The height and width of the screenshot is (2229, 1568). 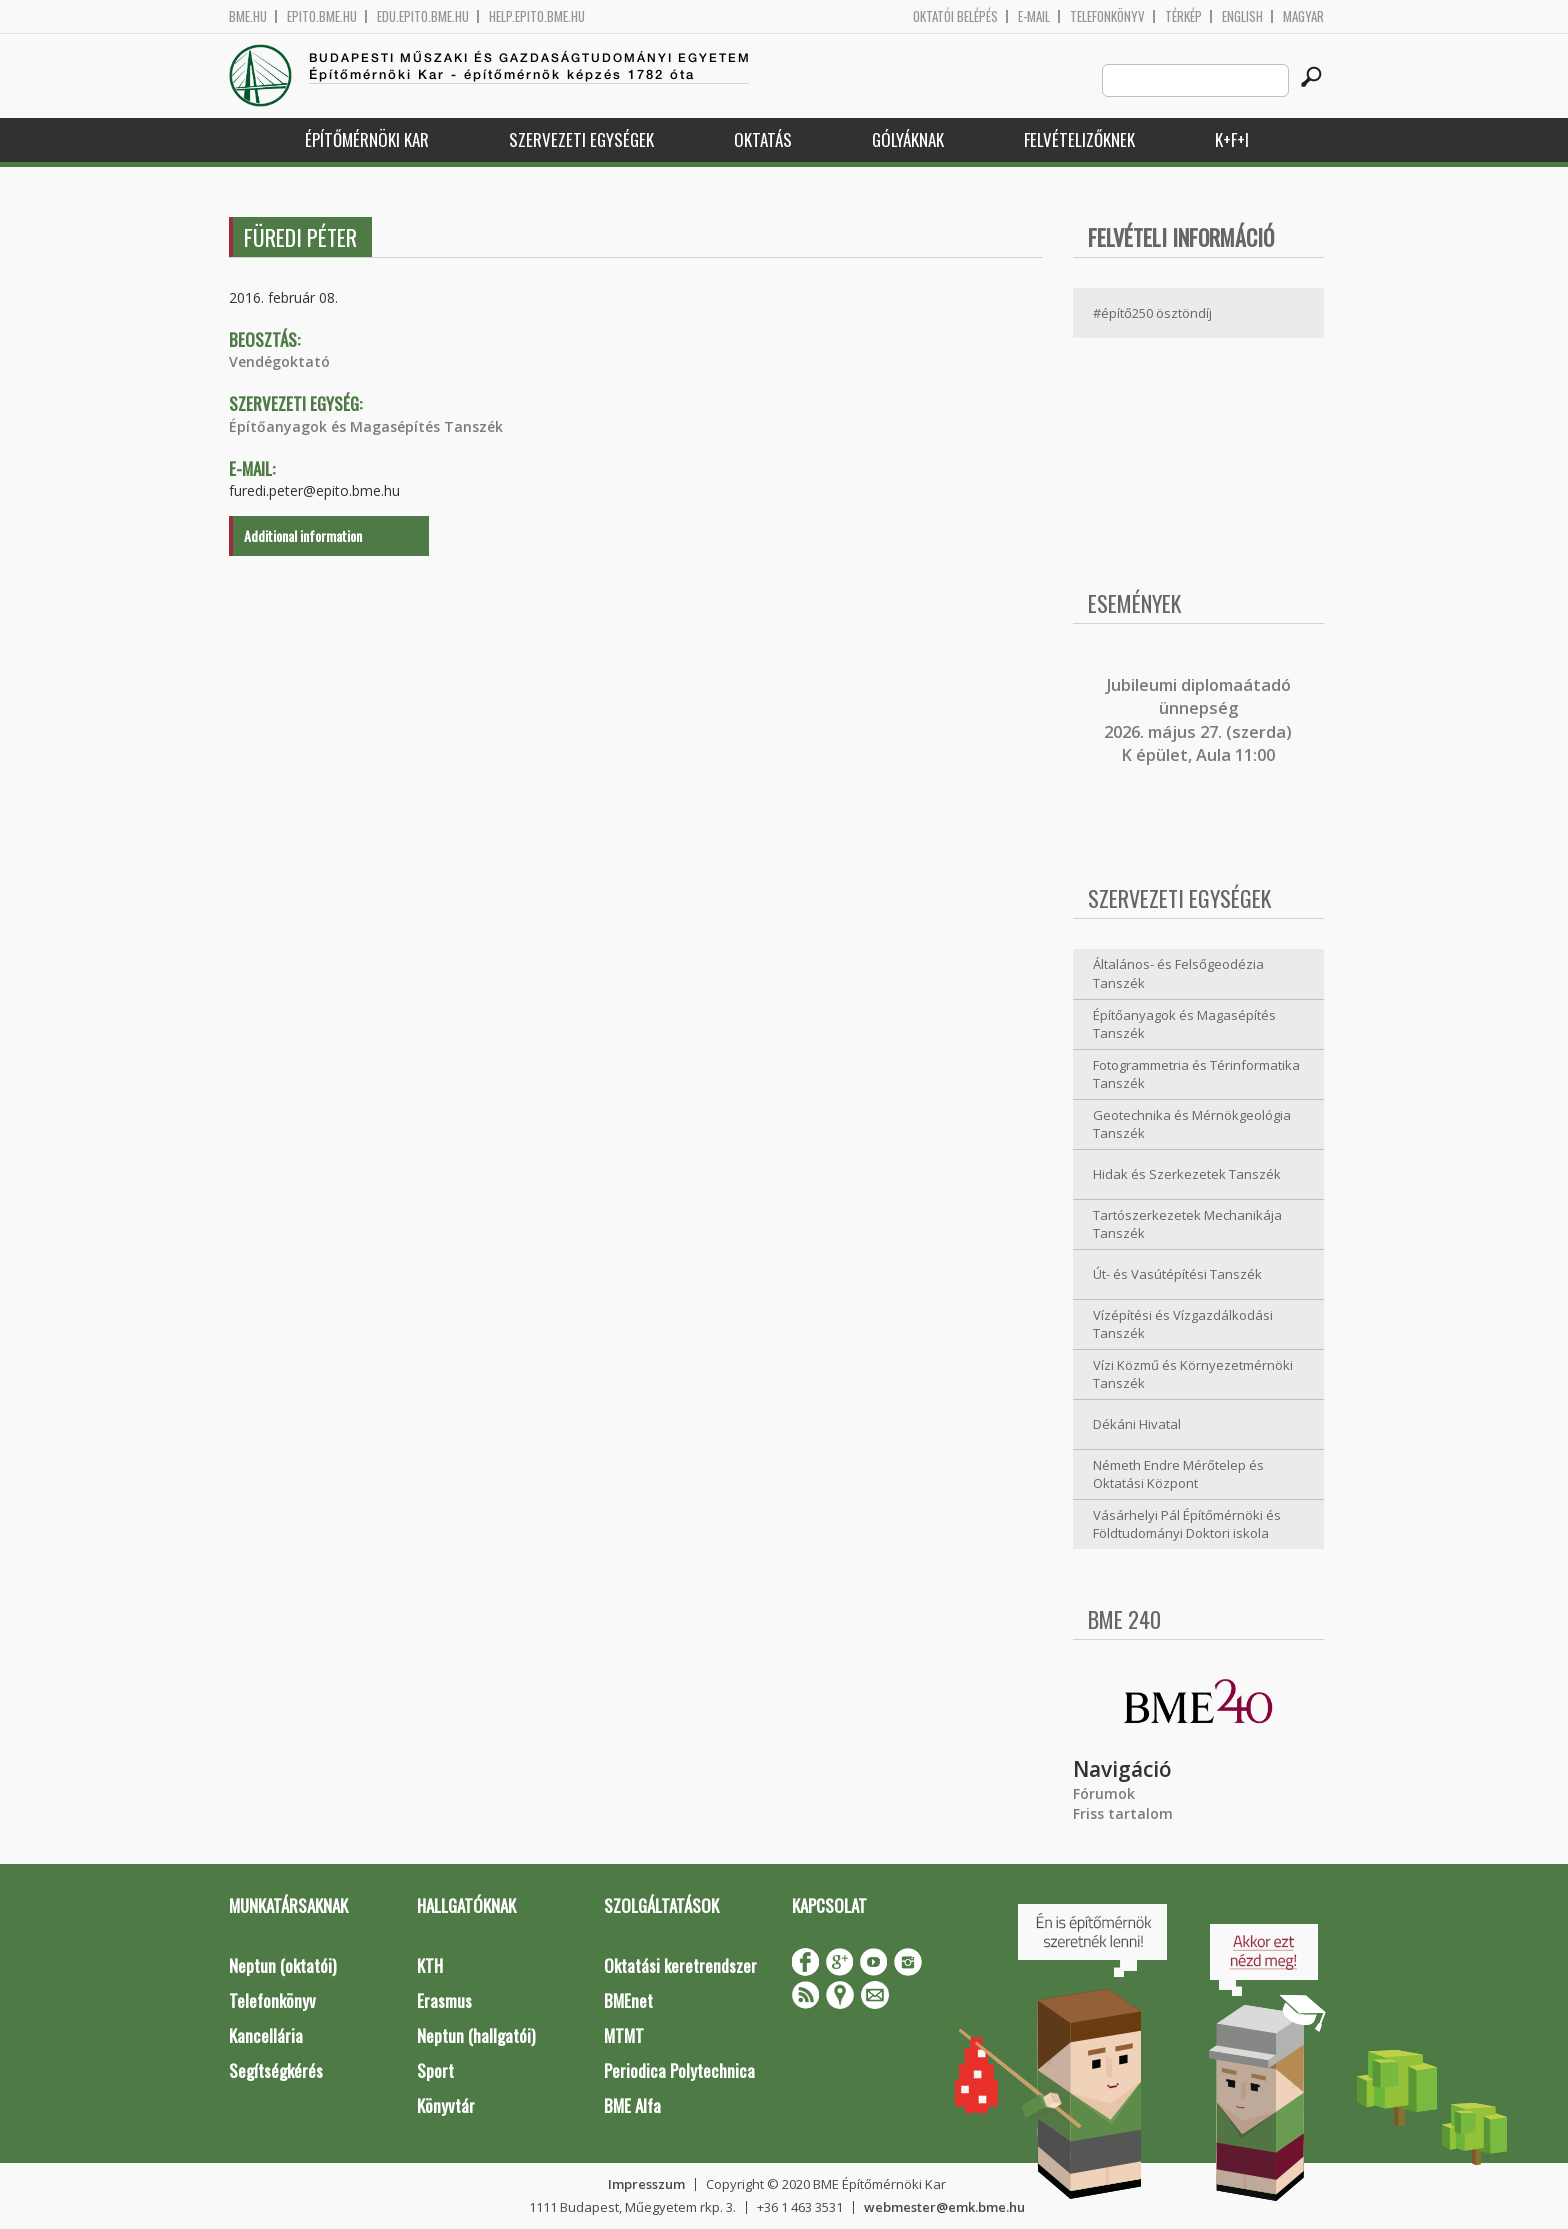 I want to click on K+F+I, so click(x=1232, y=139).